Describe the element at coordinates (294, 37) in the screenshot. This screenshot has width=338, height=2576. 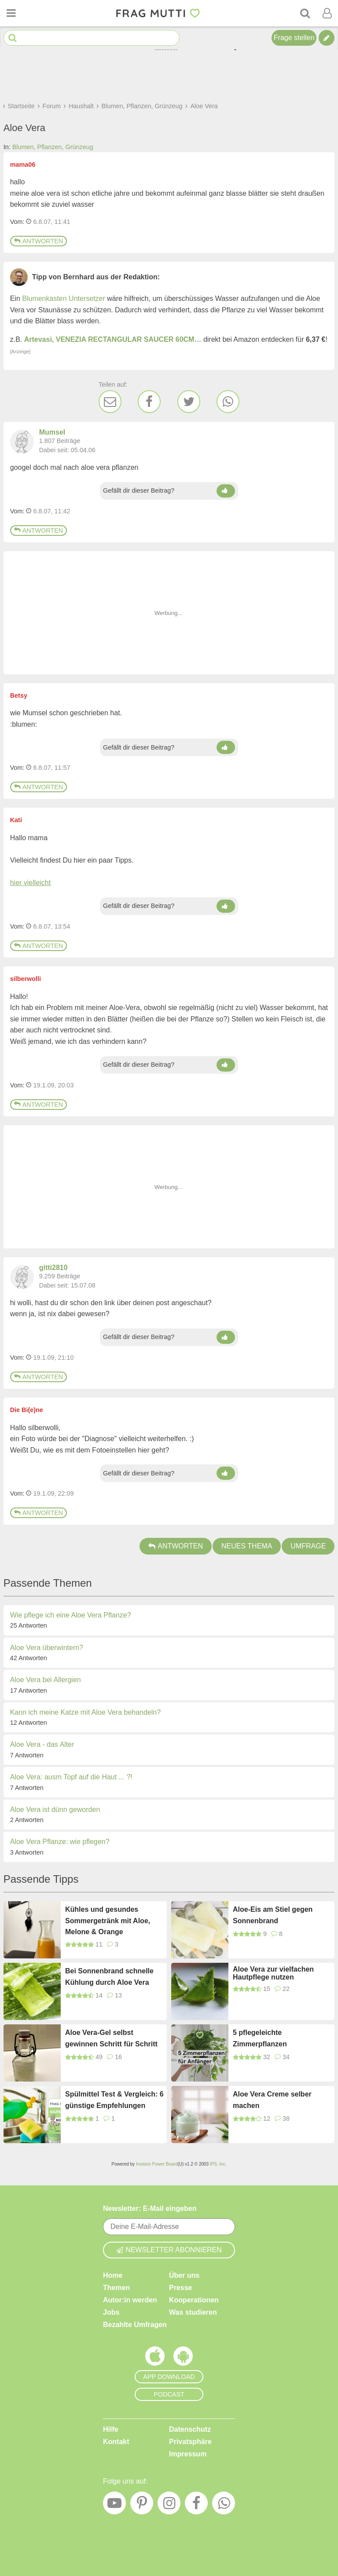
I see `Frage stellen` at that location.